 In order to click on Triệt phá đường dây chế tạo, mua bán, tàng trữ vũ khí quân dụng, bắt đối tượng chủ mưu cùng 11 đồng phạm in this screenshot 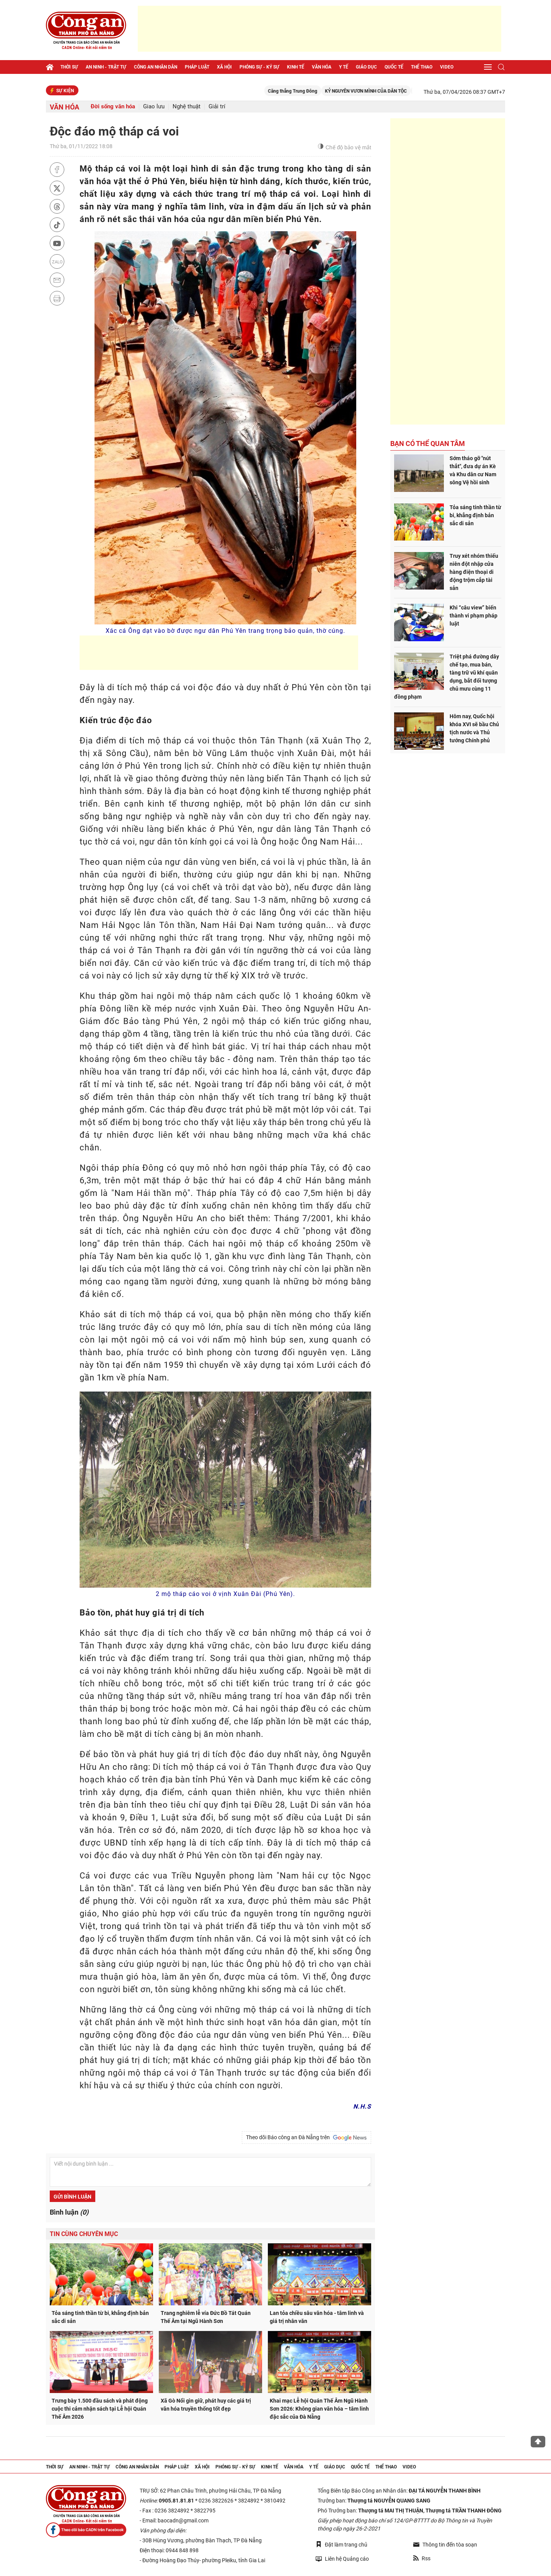, I will do `click(446, 676)`.